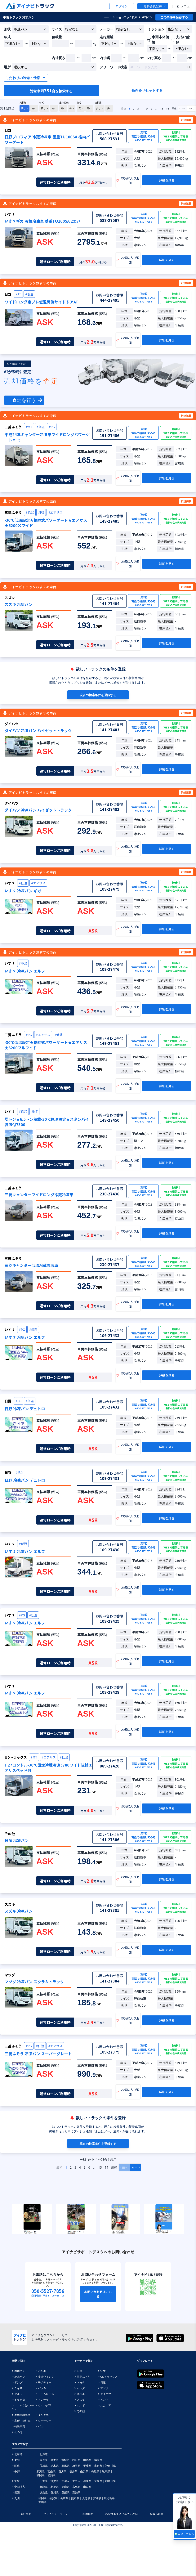  I want to click on > 日産, so click(102, 2382).